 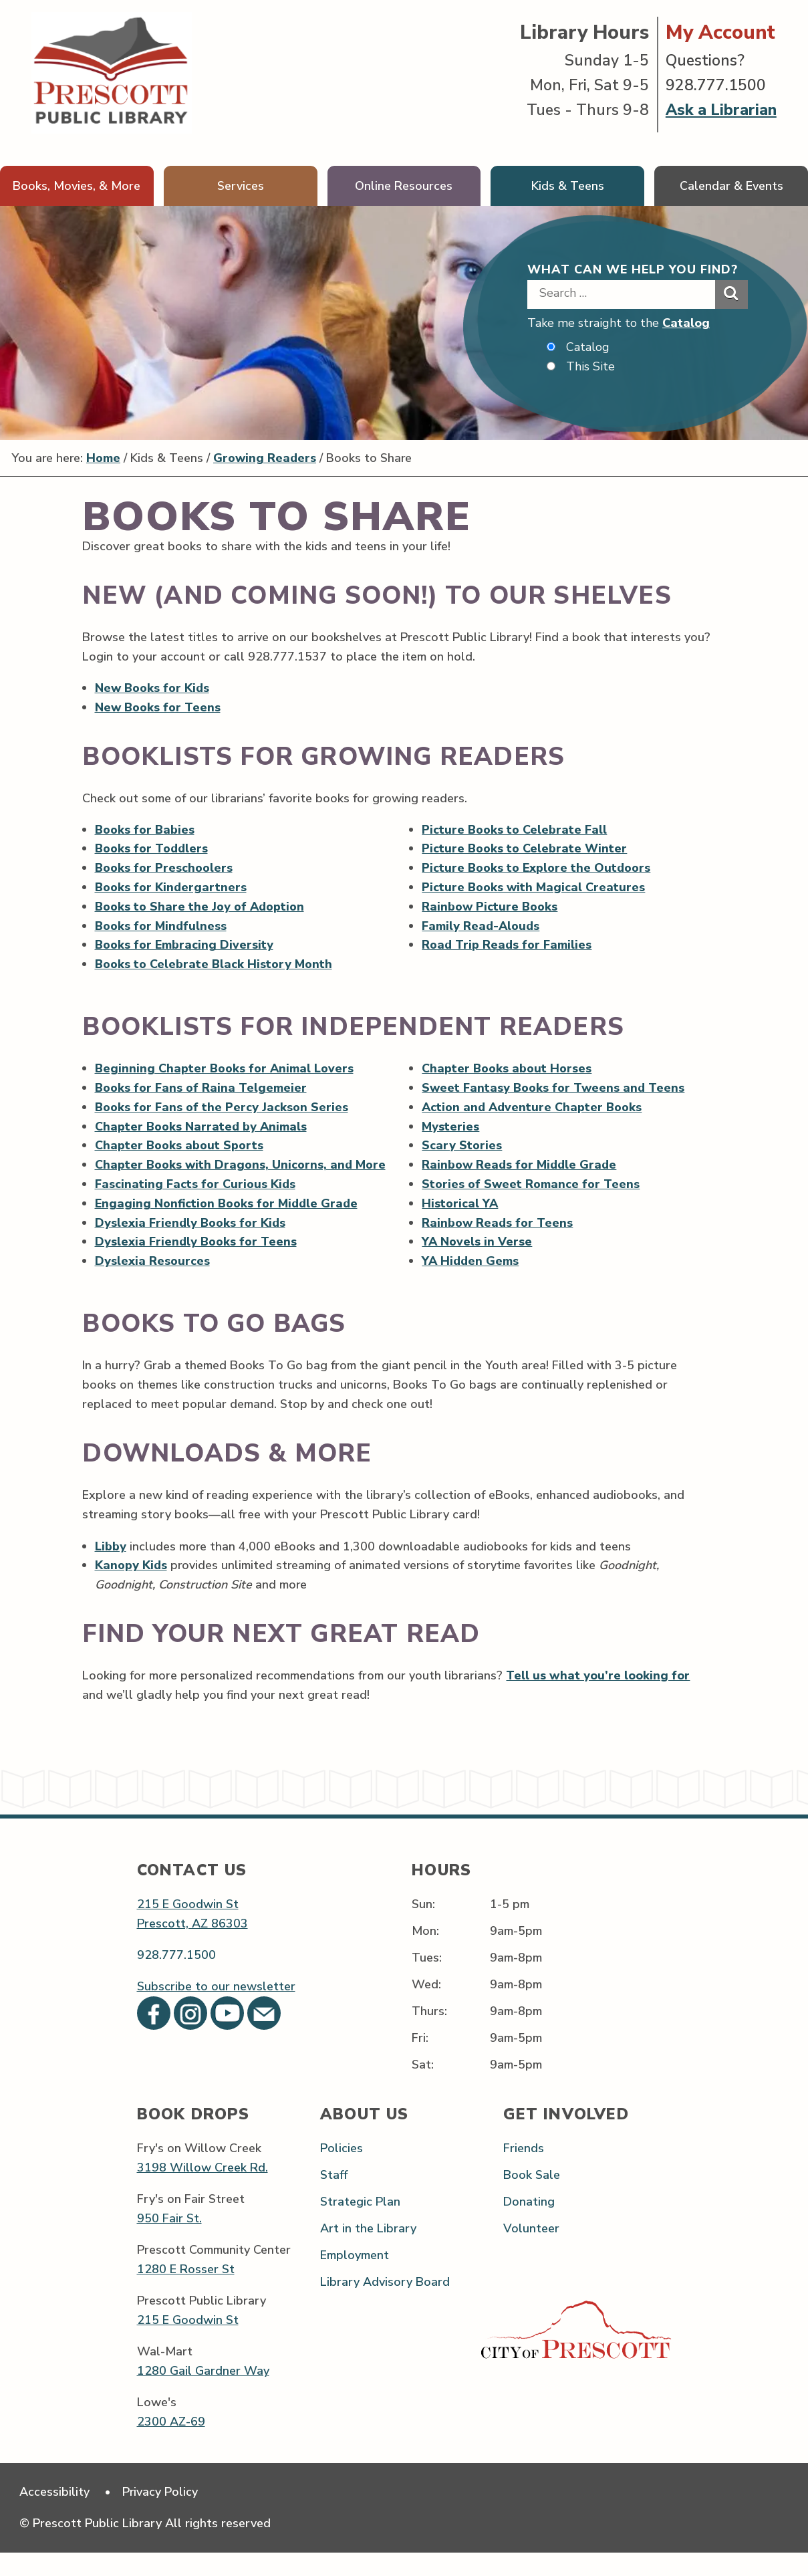 I want to click on New Books for Teens, so click(x=158, y=707).